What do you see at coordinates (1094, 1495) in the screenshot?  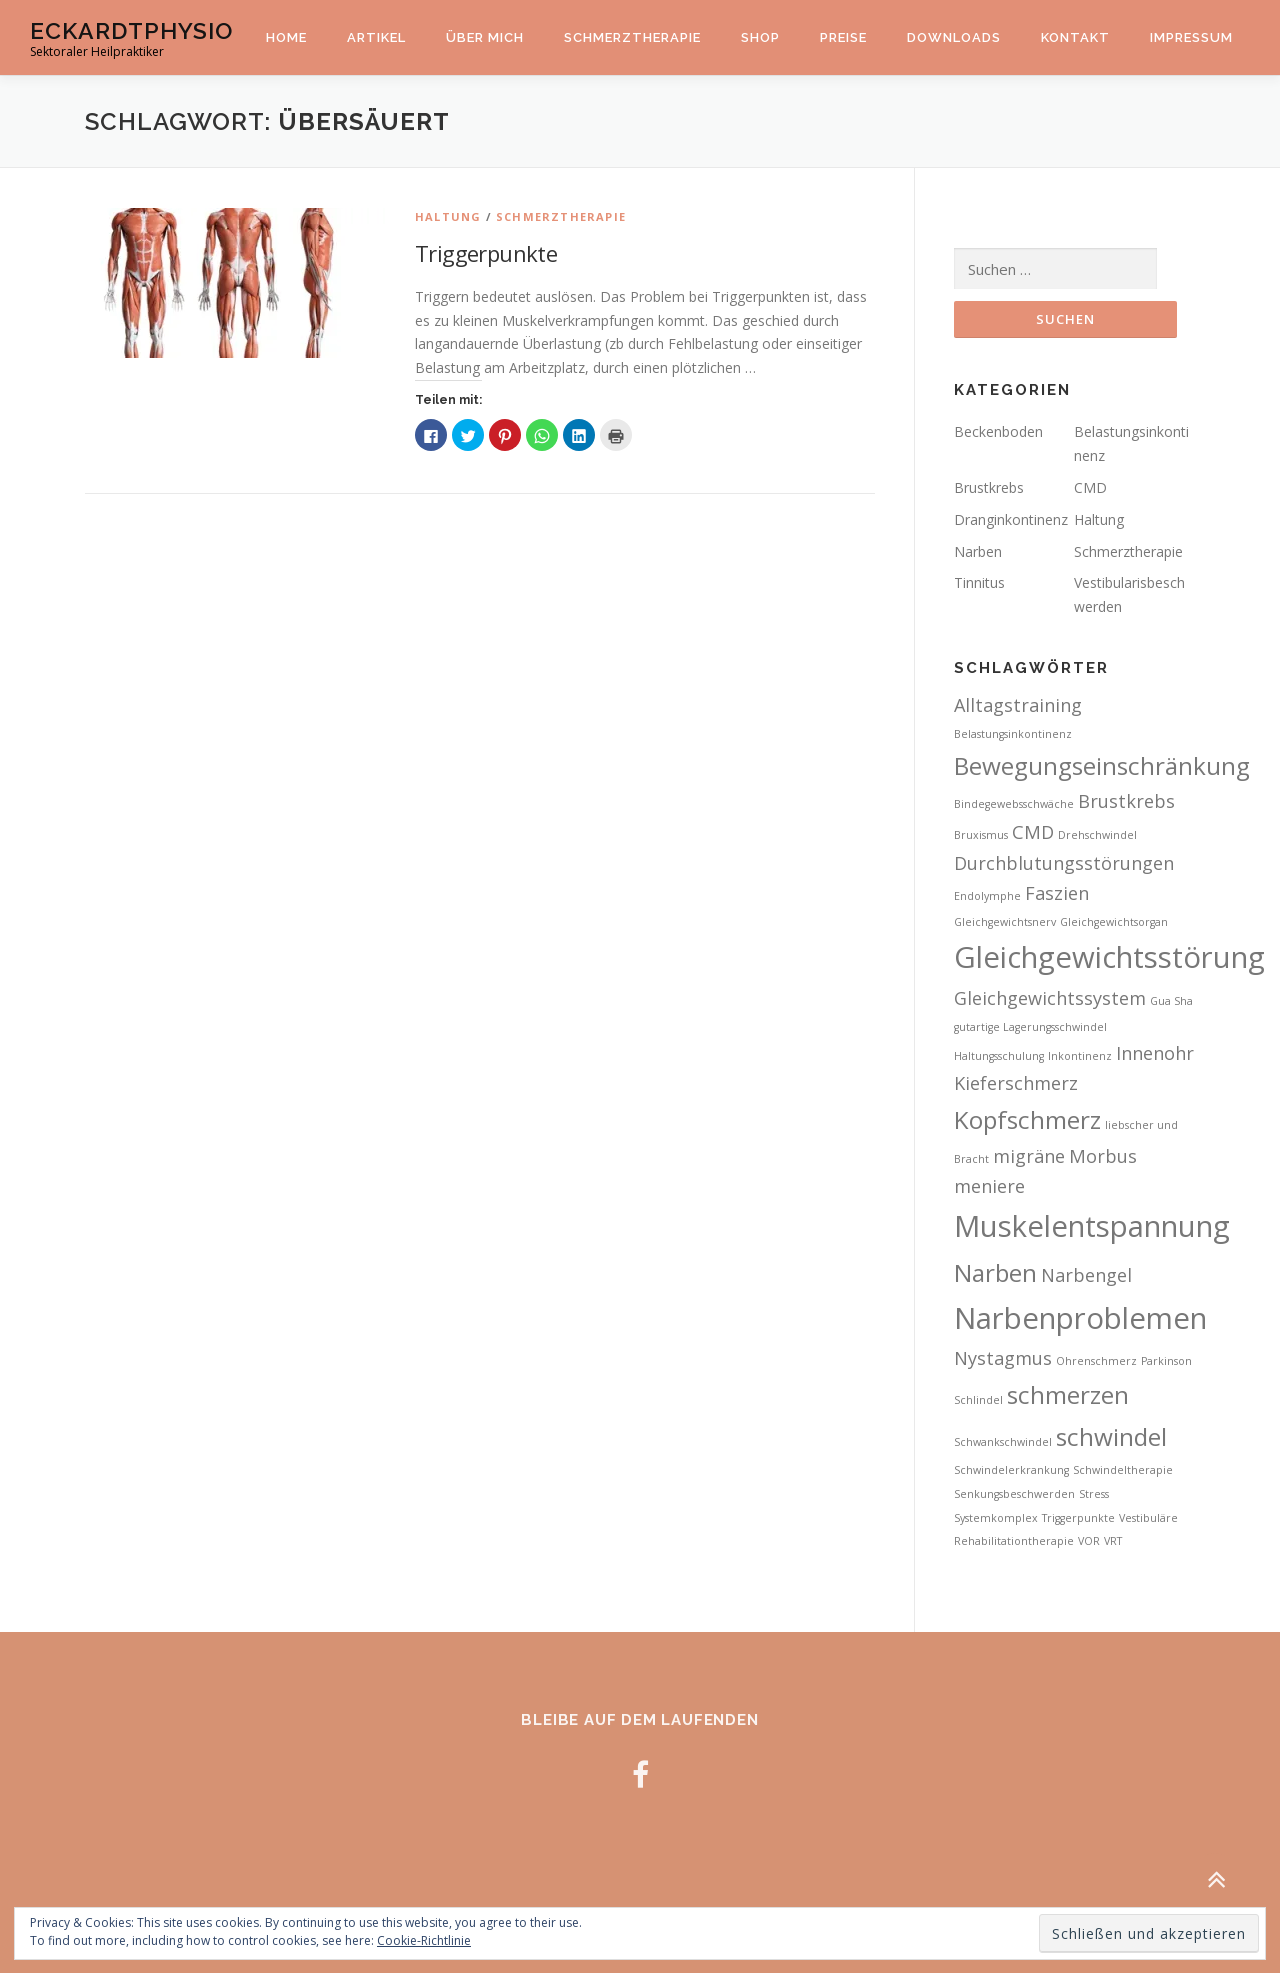 I see `Stress [Stress (2 Einträge)]` at bounding box center [1094, 1495].